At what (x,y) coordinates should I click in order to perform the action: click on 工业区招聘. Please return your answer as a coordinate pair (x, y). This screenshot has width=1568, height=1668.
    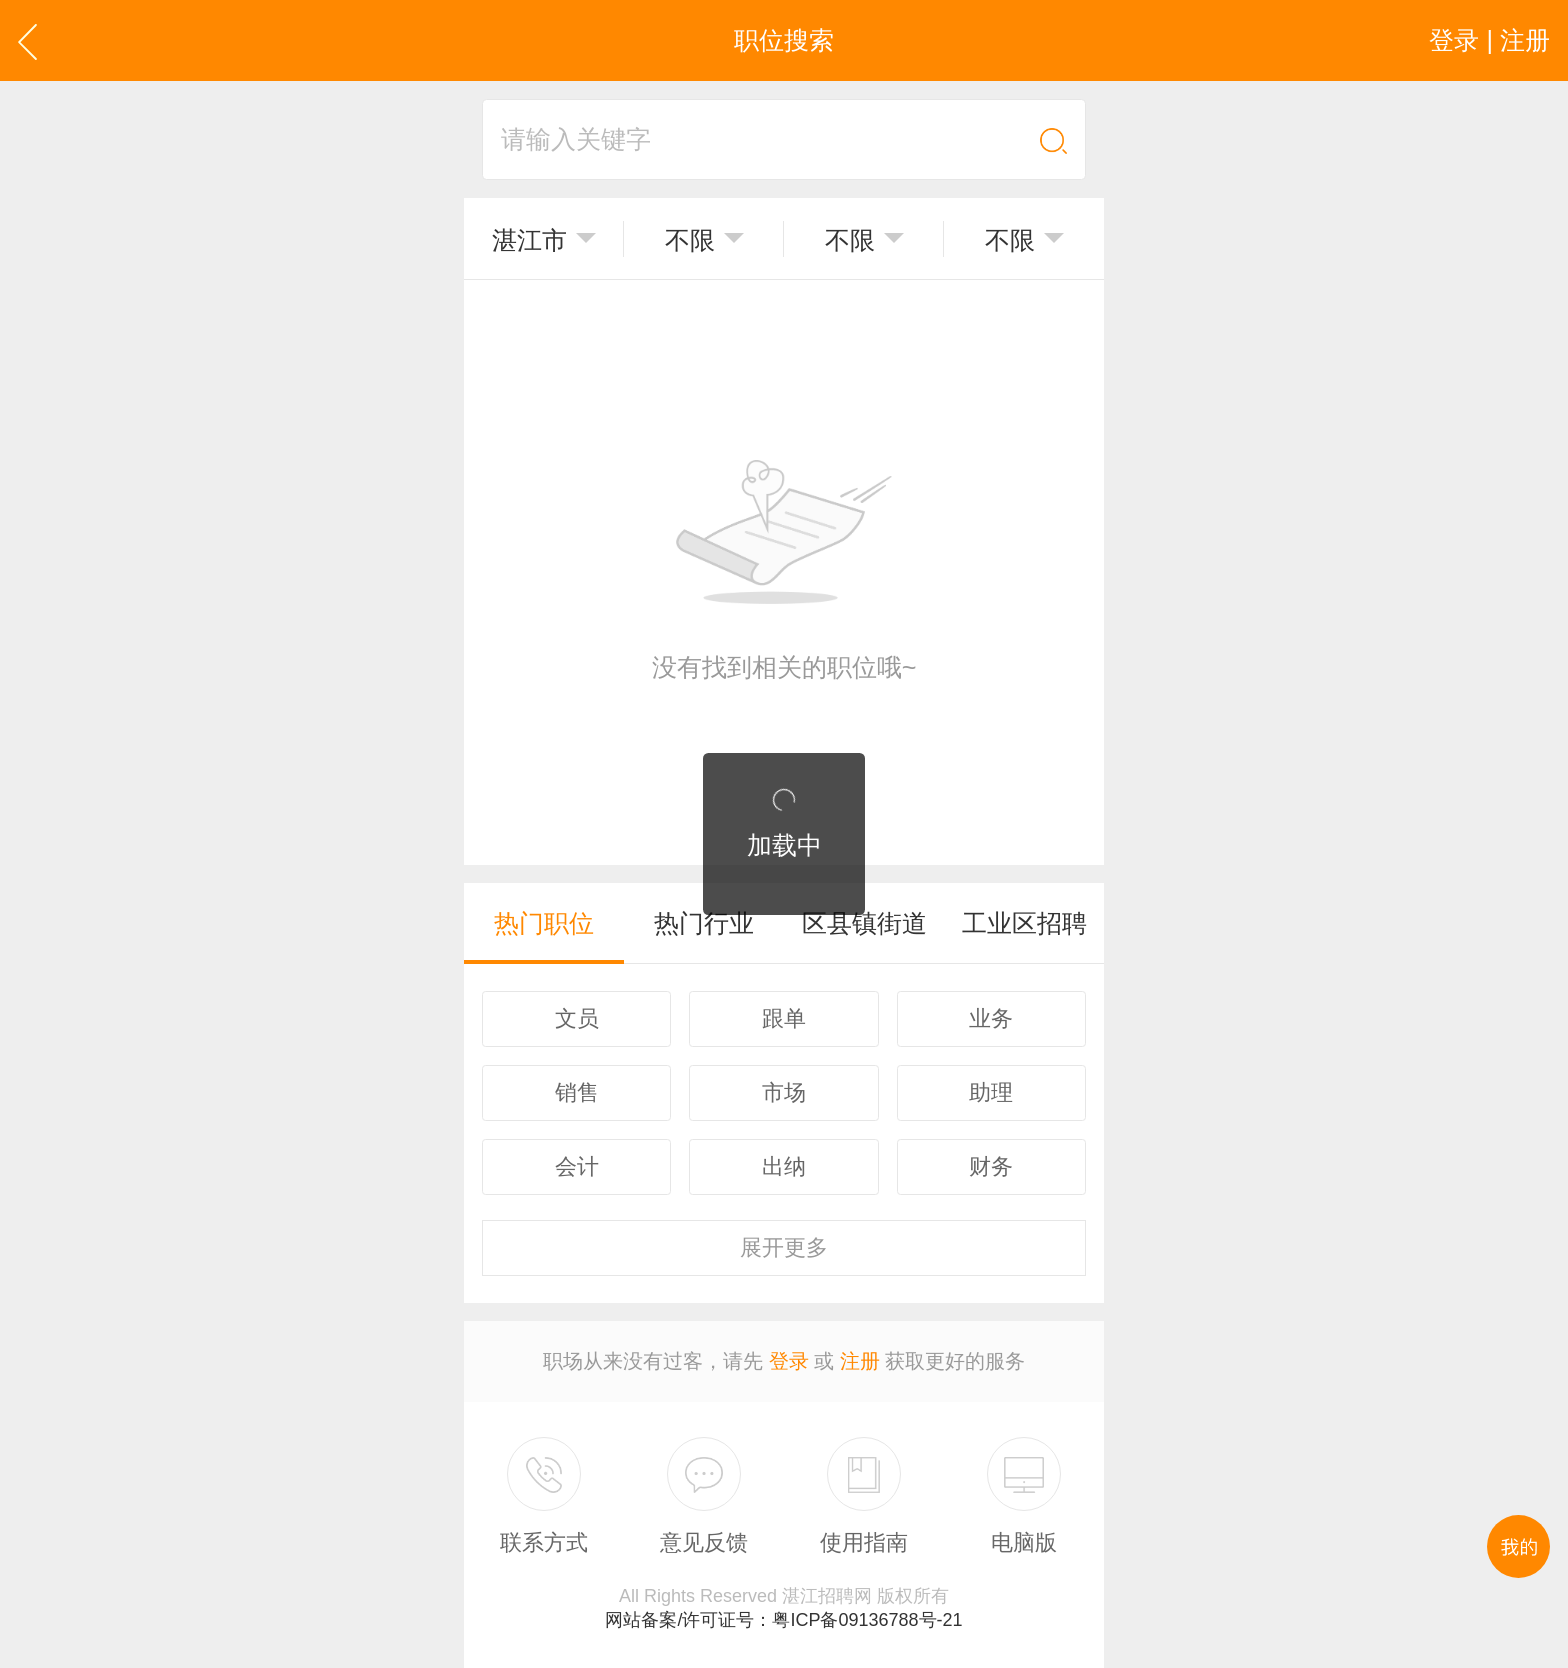
    Looking at the image, I should click on (1024, 923).